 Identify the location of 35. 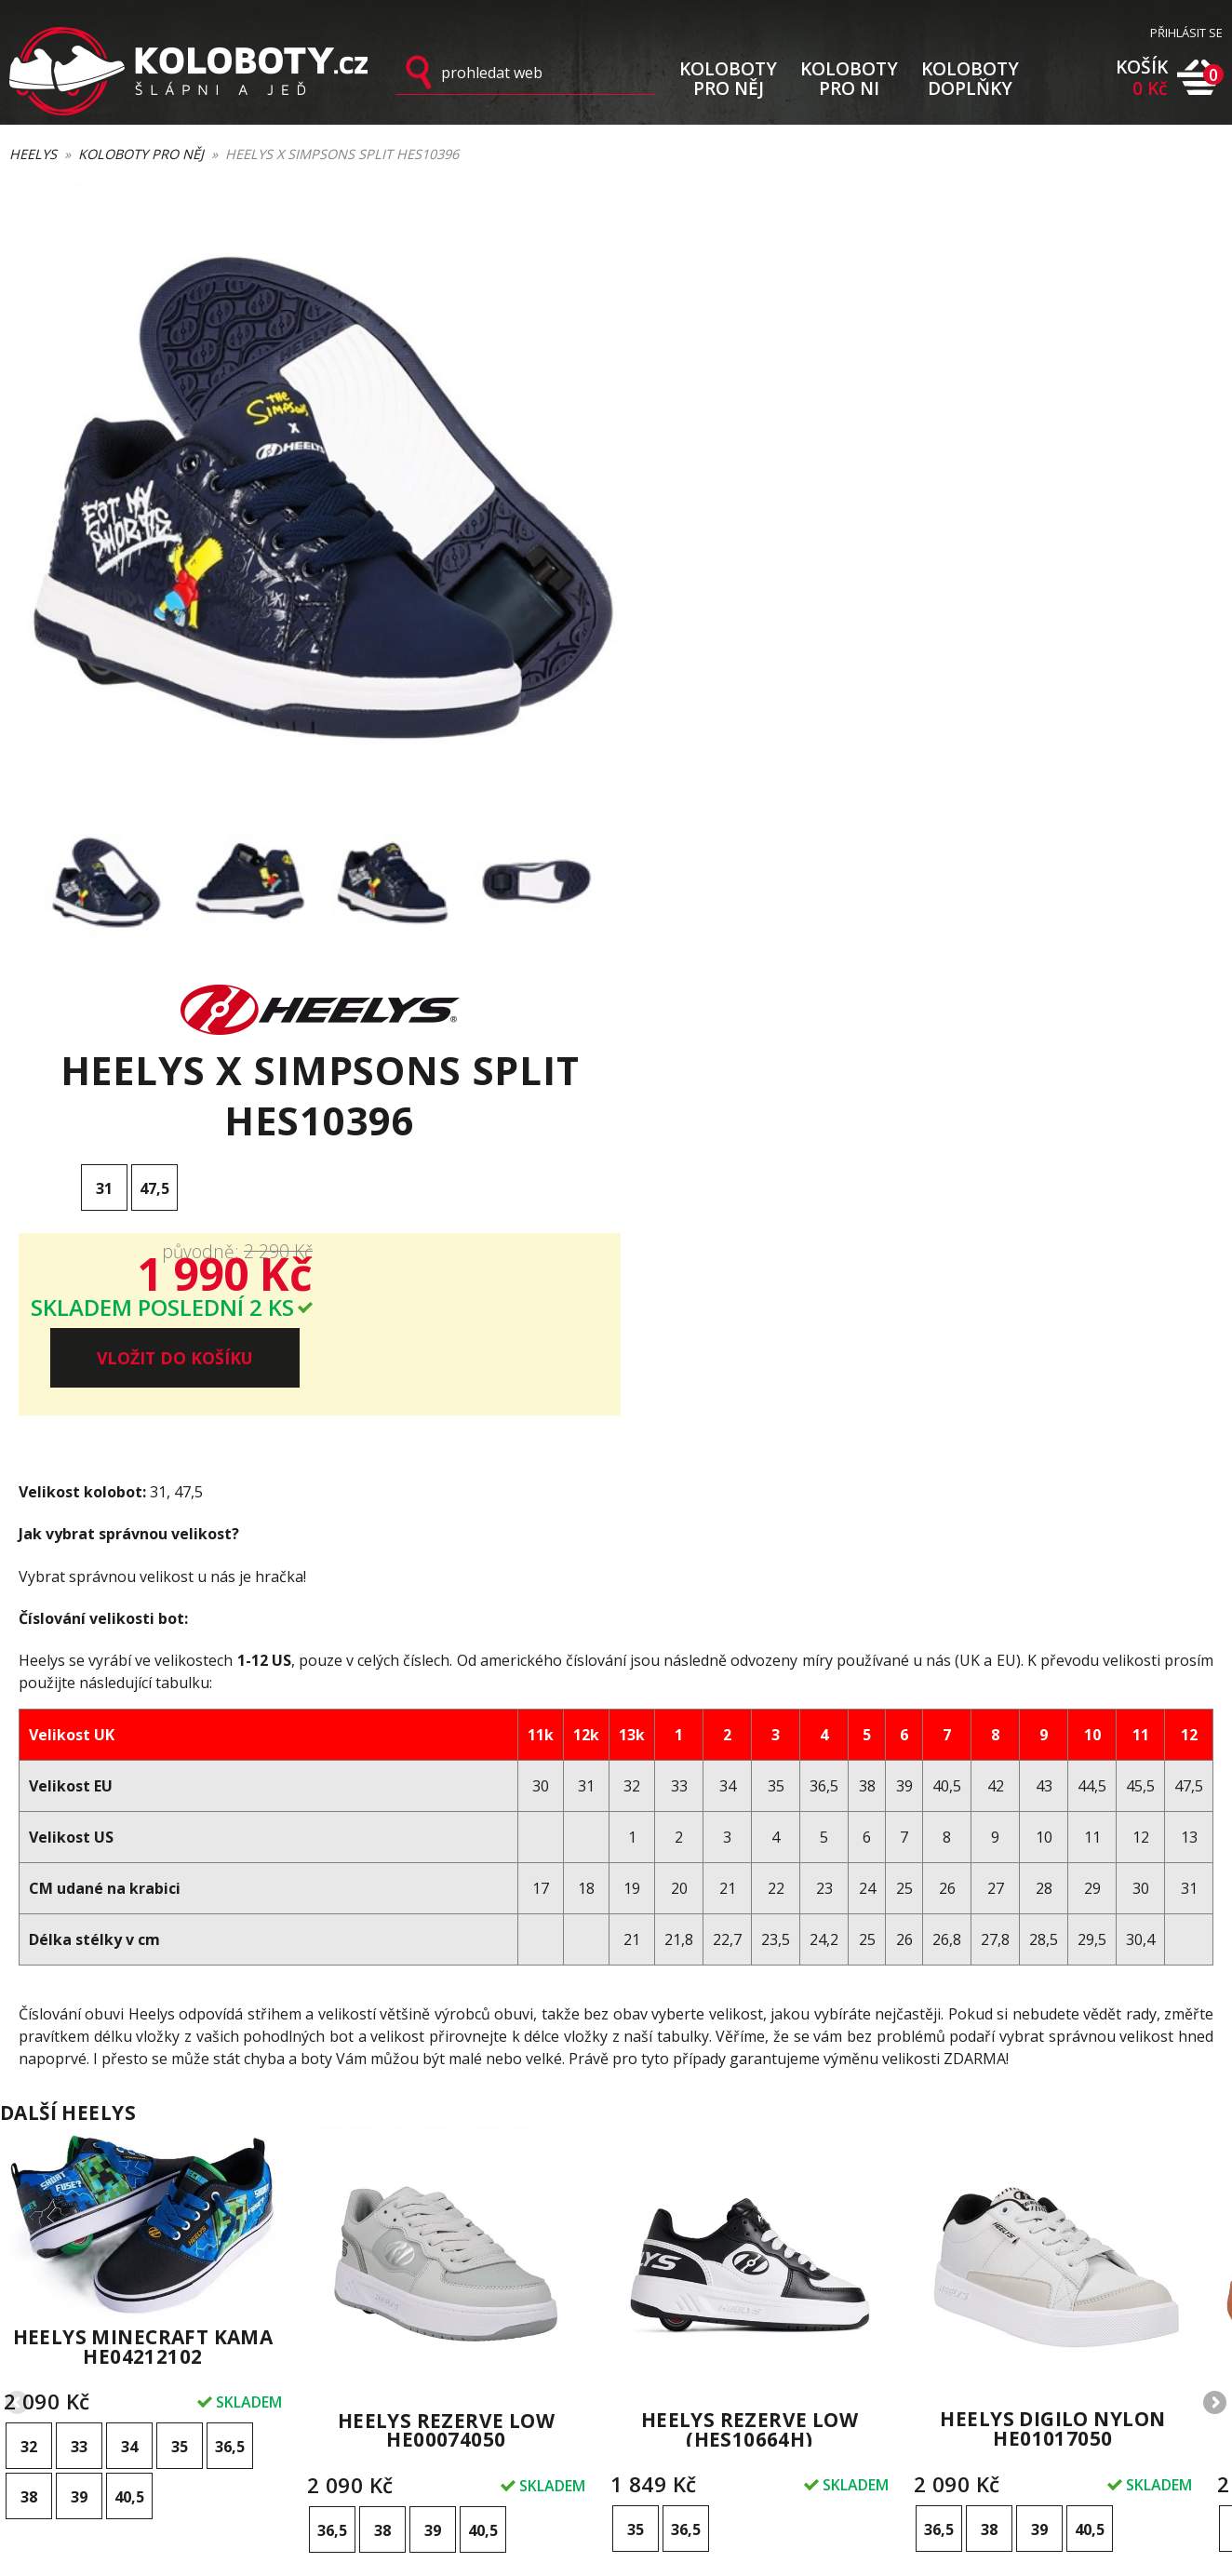
(179, 1908).